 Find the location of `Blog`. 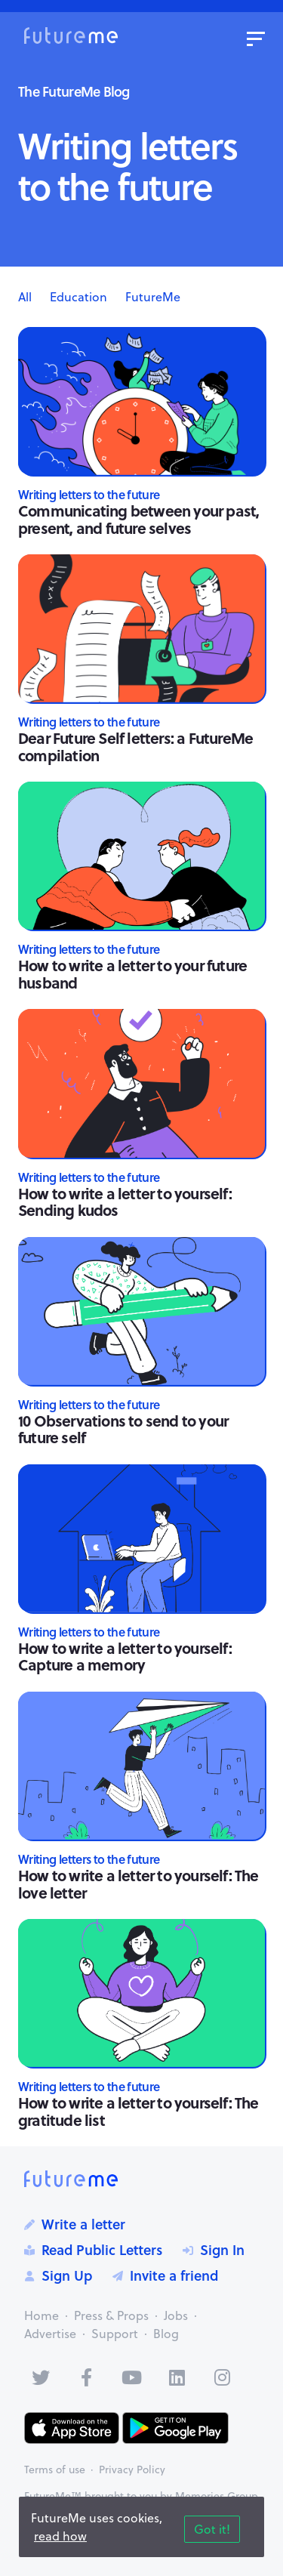

Blog is located at coordinates (166, 2333).